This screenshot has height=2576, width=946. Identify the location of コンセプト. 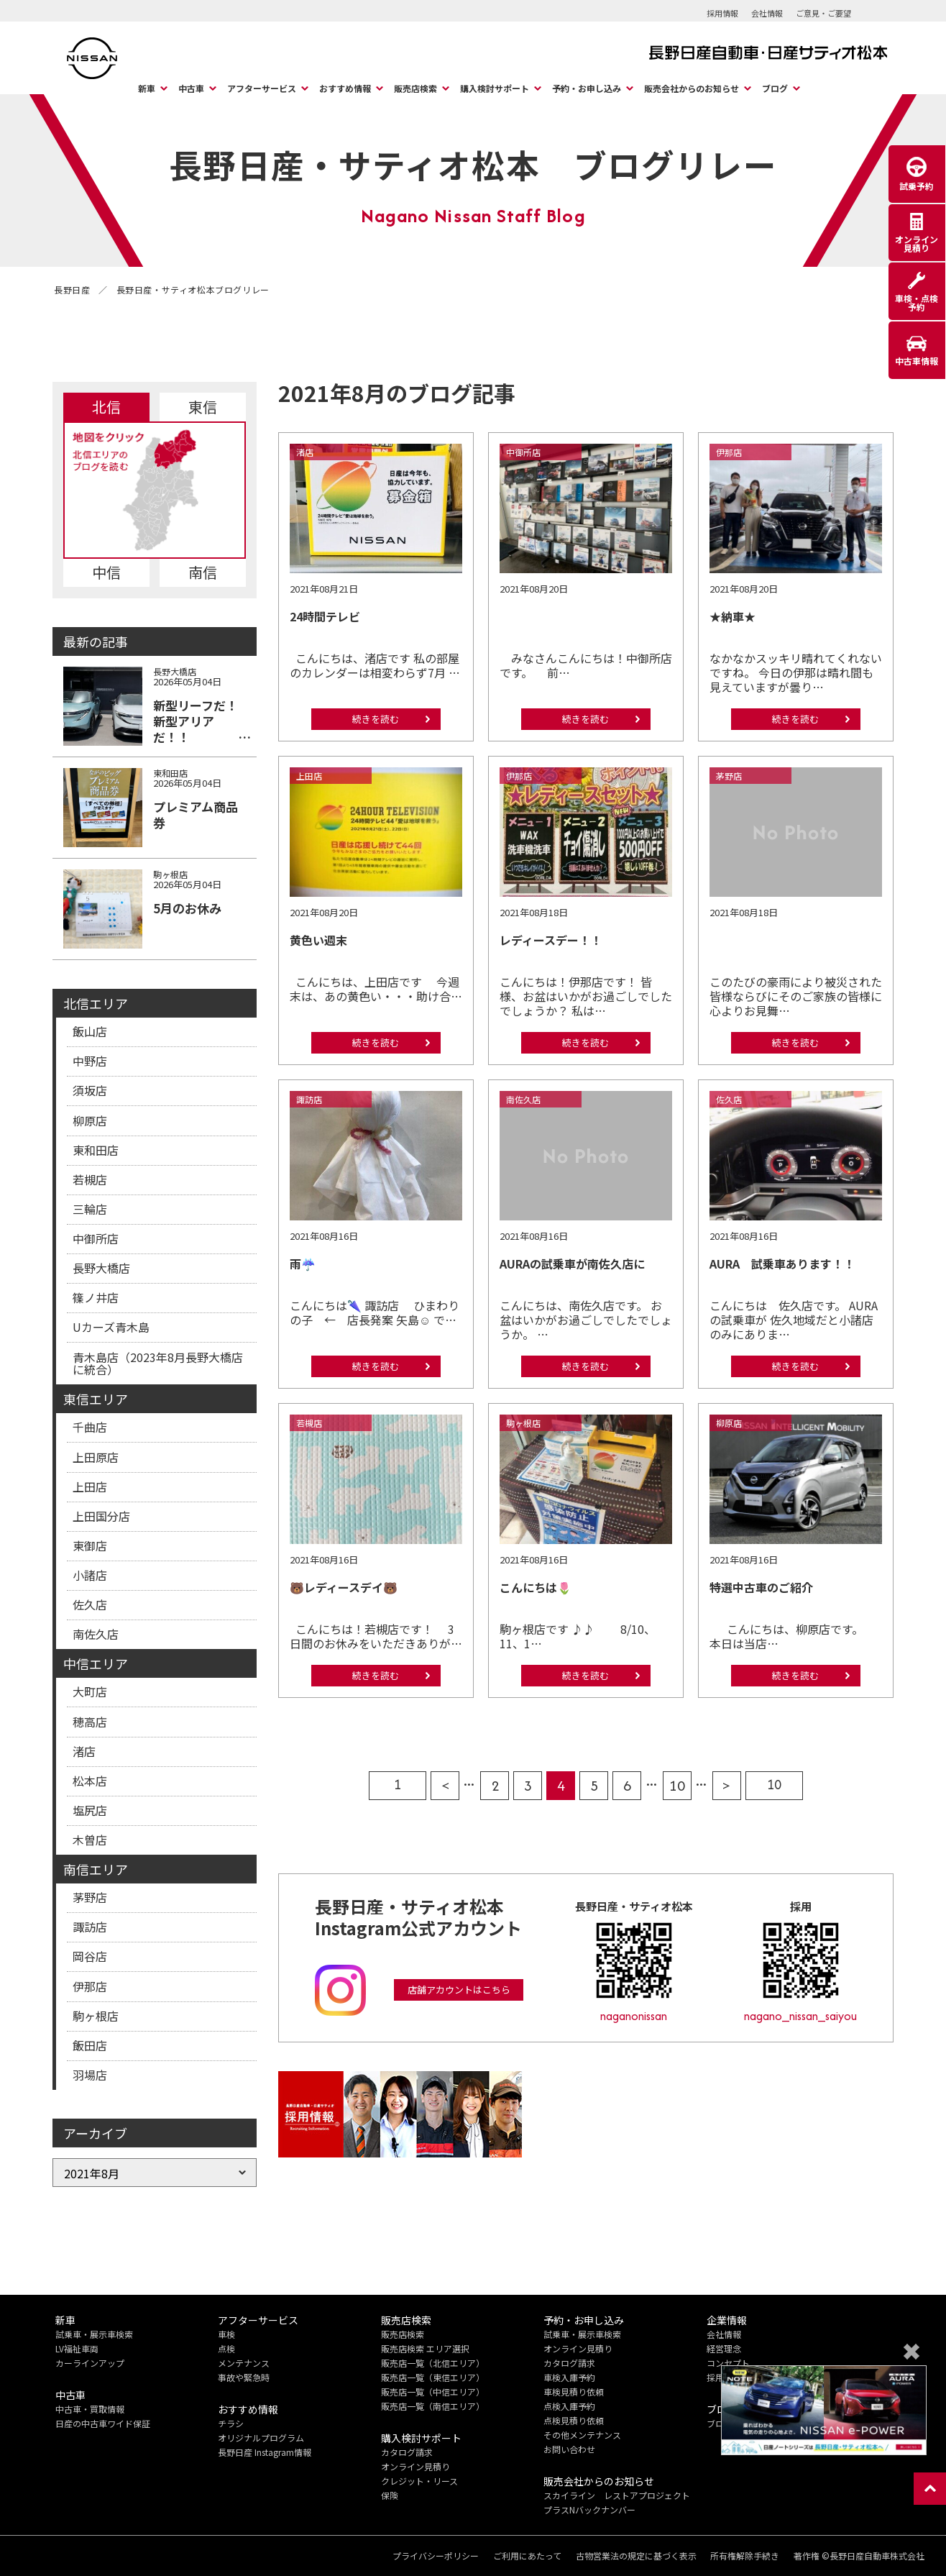
(728, 2363).